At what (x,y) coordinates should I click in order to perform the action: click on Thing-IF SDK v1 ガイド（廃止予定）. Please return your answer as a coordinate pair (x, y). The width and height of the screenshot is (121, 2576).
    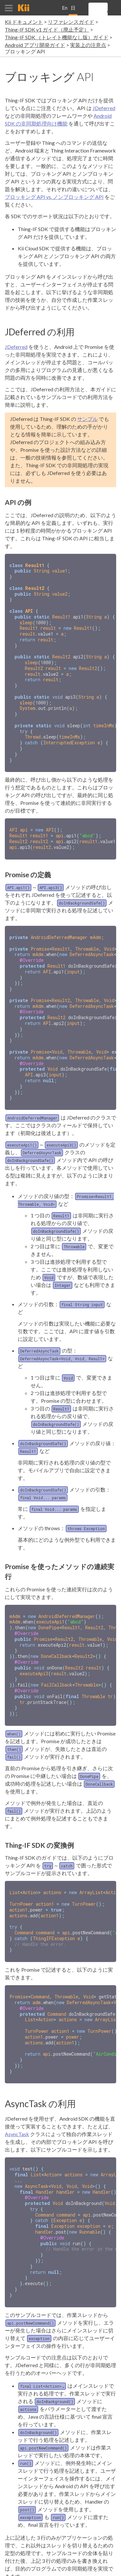
    Looking at the image, I should click on (47, 29).